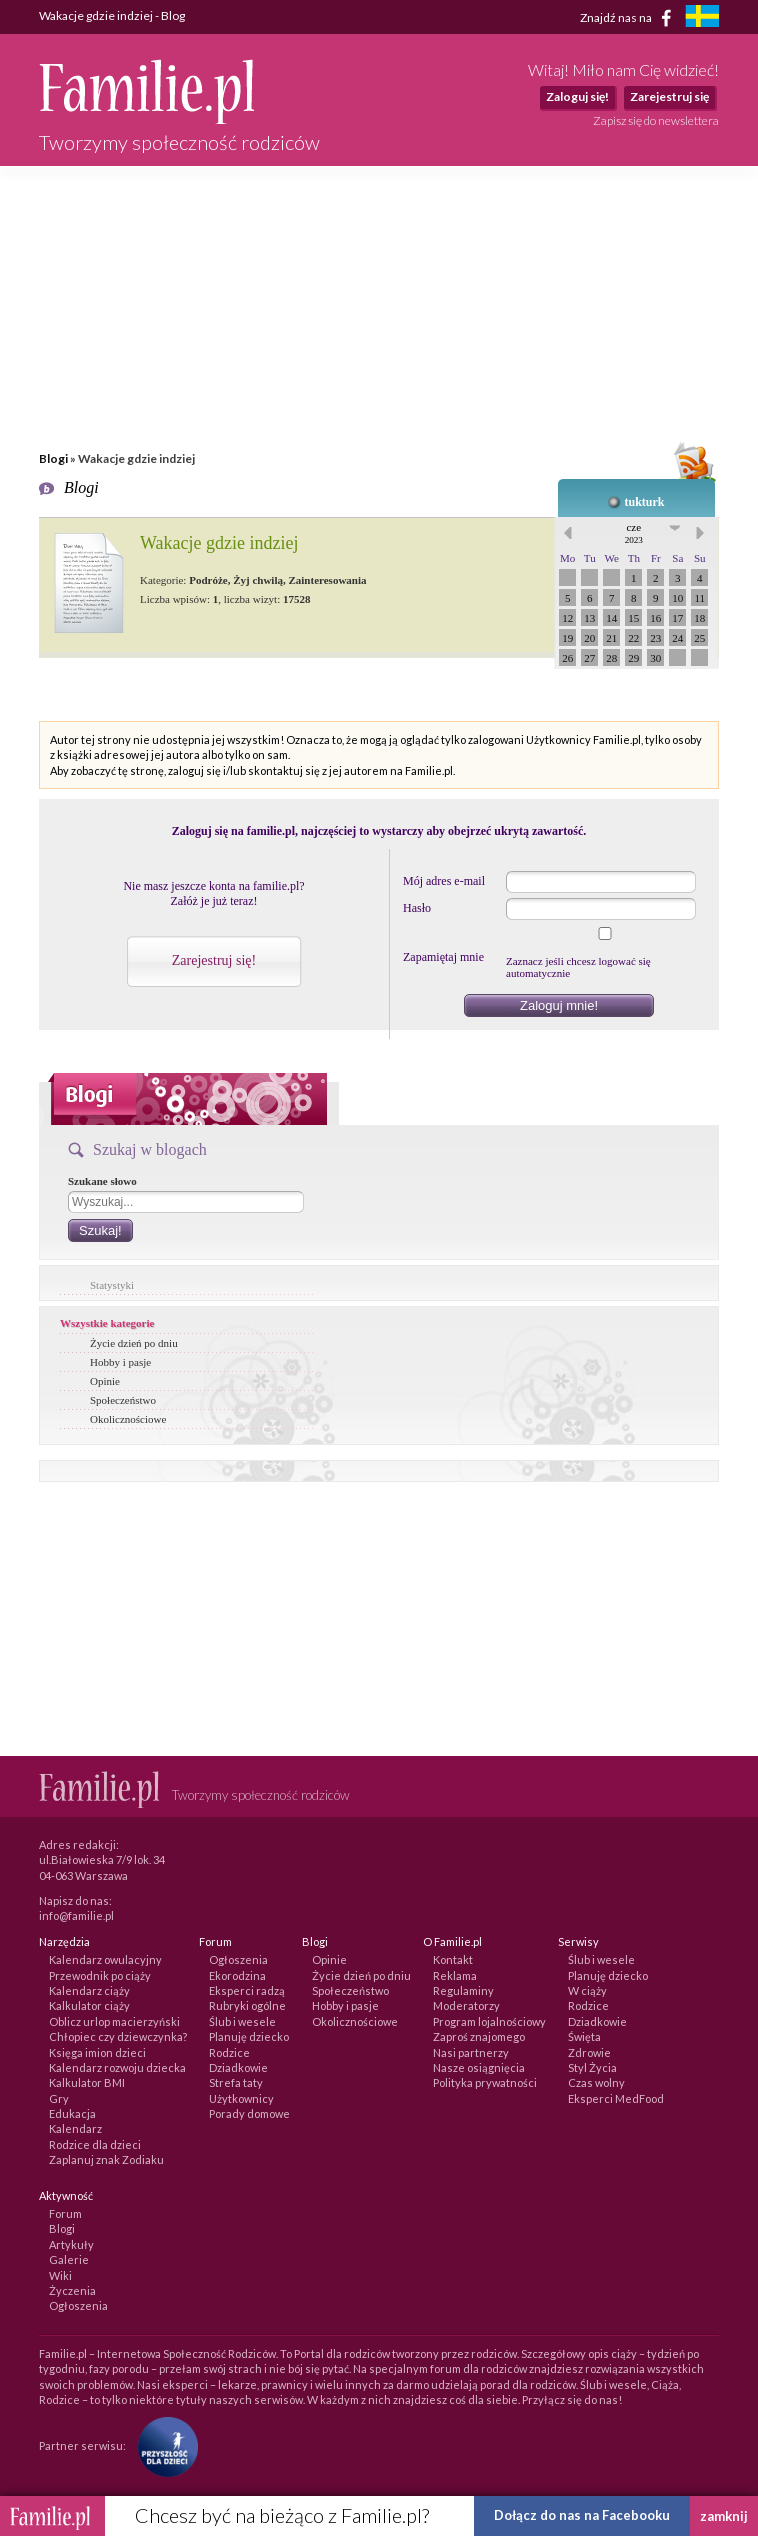  What do you see at coordinates (106, 2159) in the screenshot?
I see `Zaplanuj znak Zodiaku` at bounding box center [106, 2159].